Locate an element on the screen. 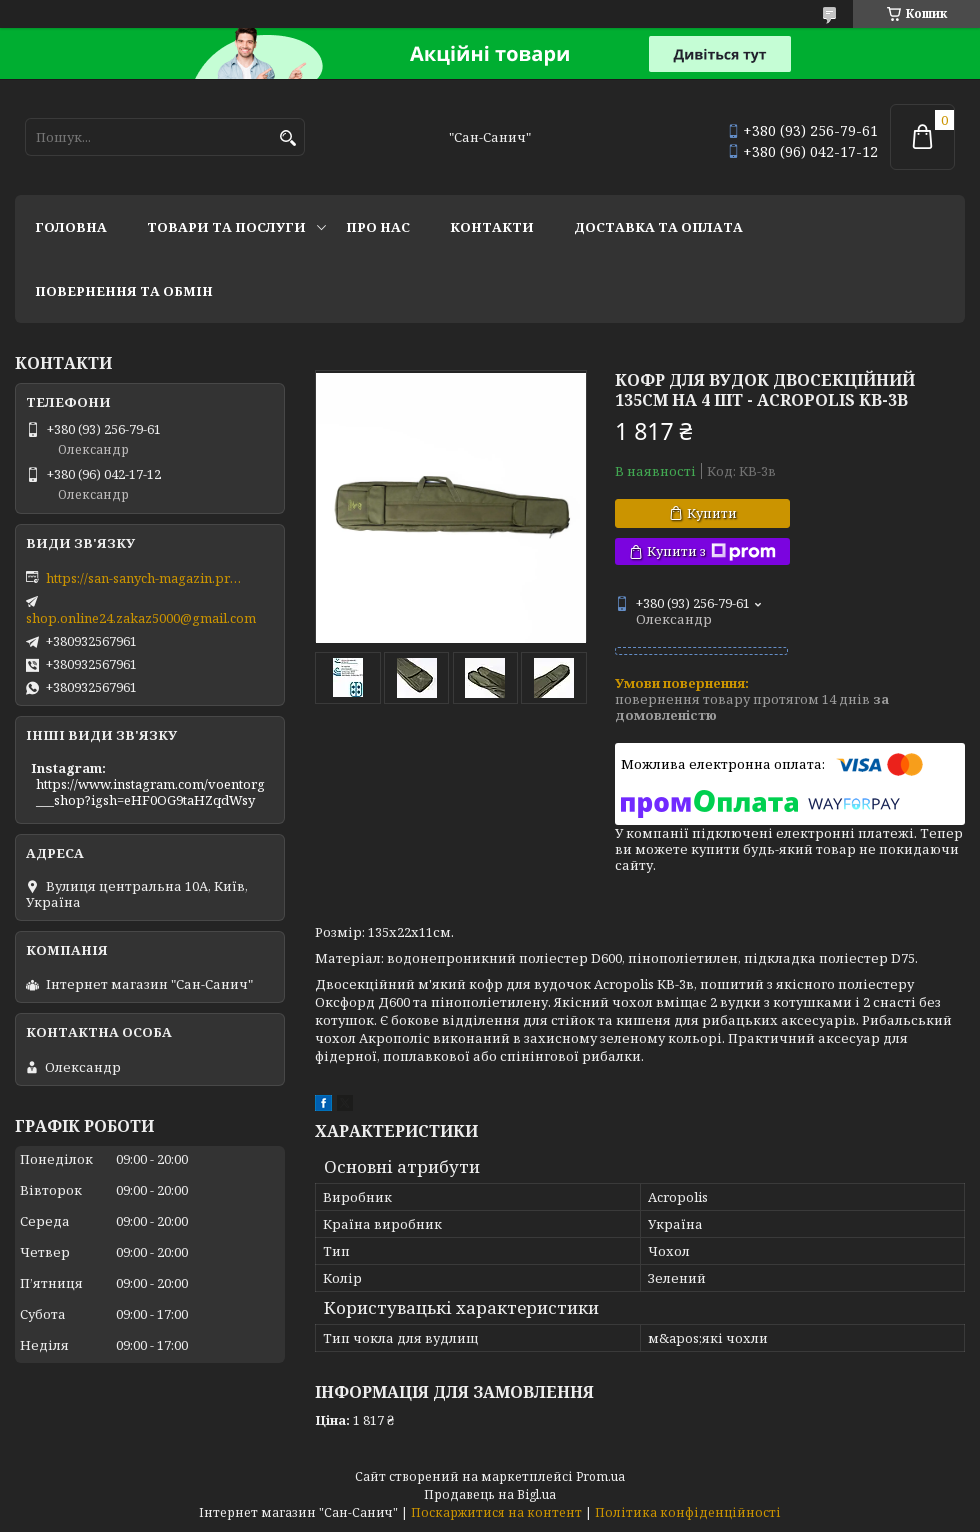 The height and width of the screenshot is (1532, 980). Політика конфіденційності is located at coordinates (688, 1512).